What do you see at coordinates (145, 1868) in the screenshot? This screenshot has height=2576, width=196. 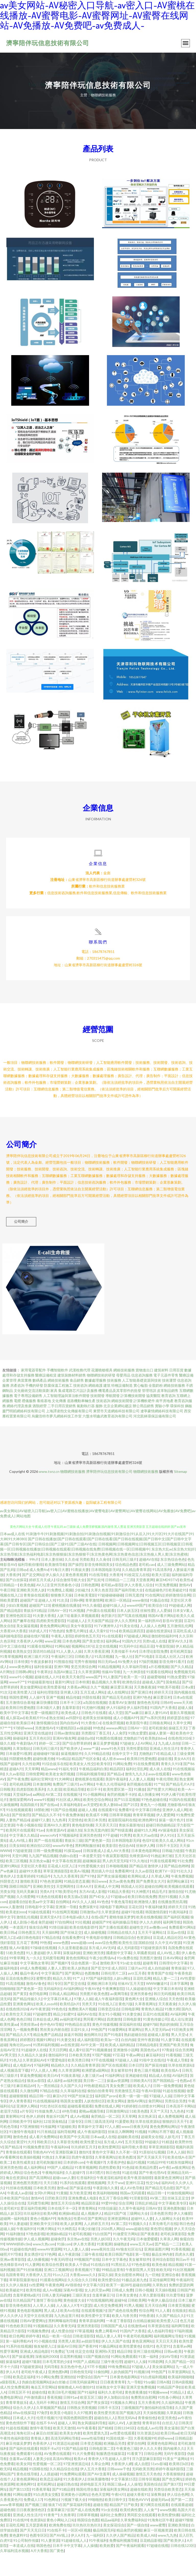 I see `丝袜伊人网` at bounding box center [145, 1868].